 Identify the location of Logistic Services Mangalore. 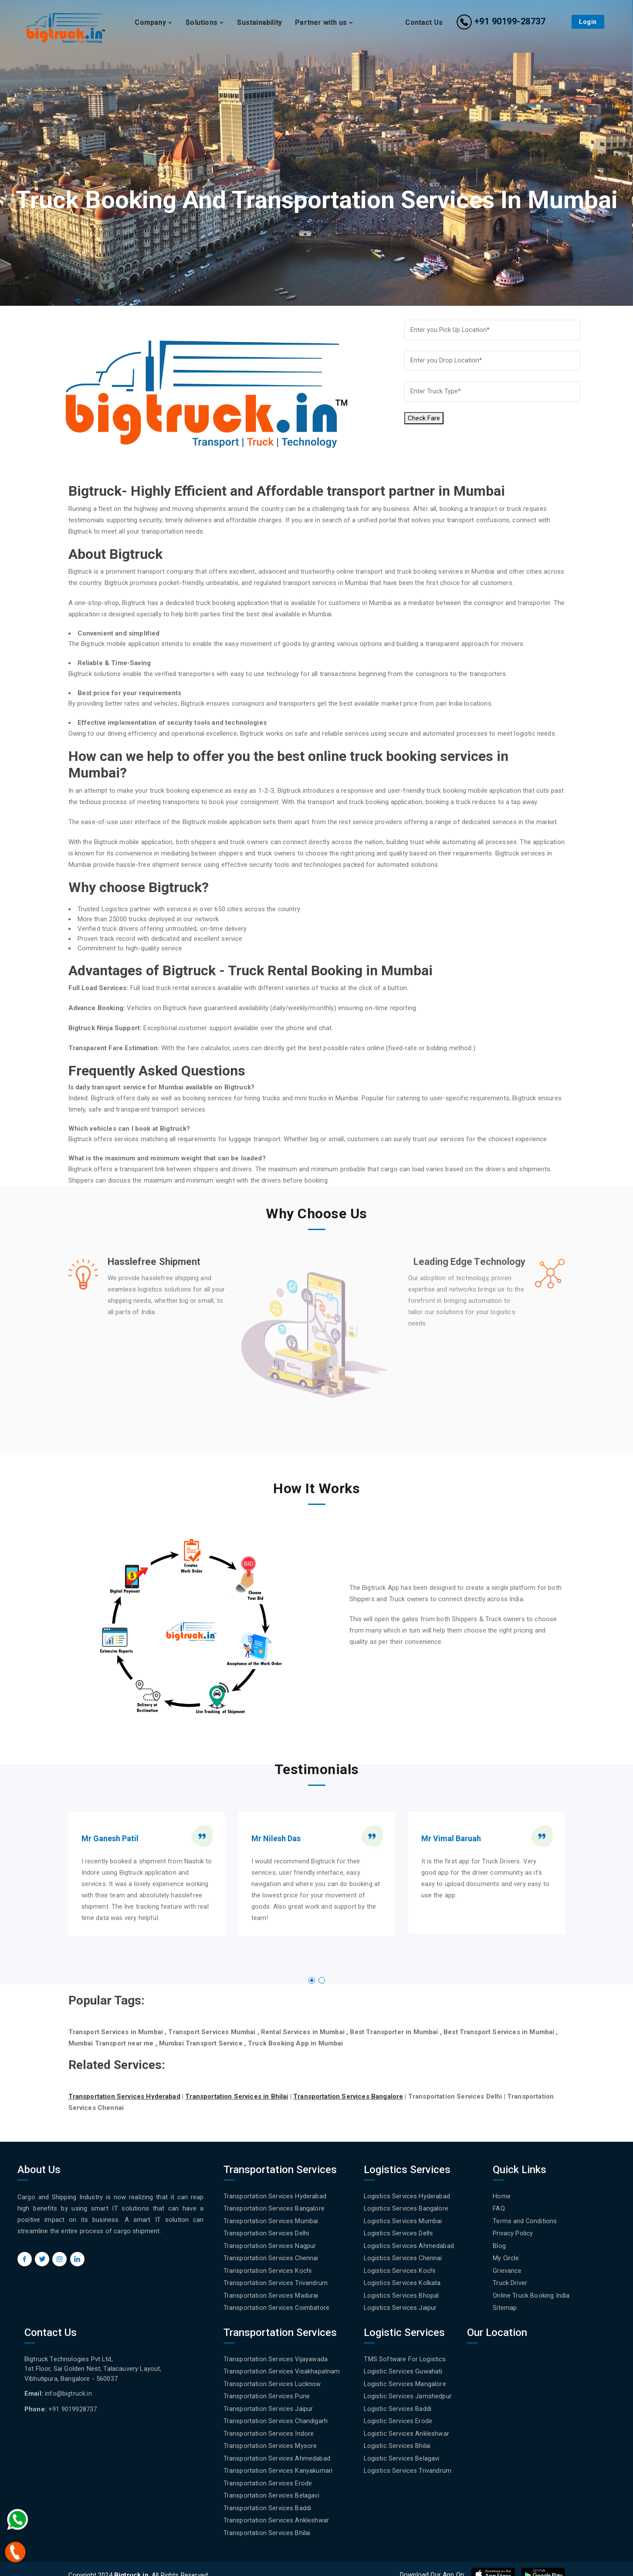
(405, 2379).